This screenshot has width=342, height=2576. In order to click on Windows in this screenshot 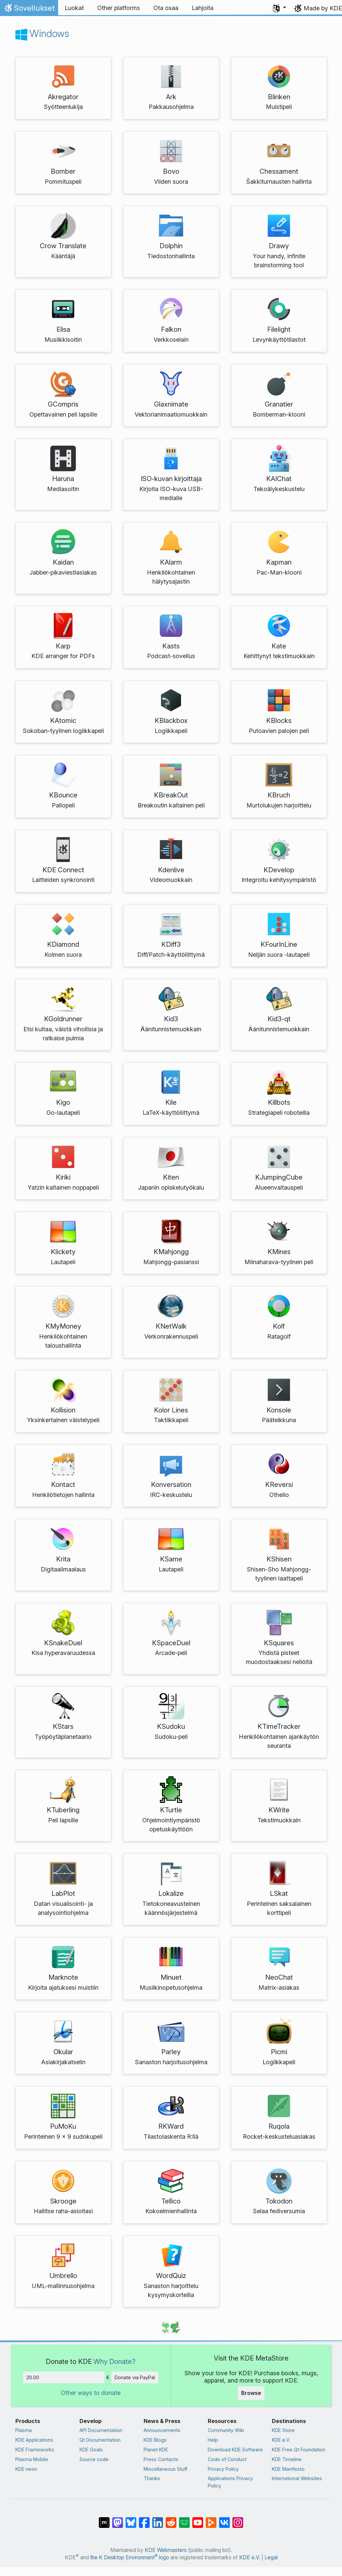, I will do `click(42, 33)`.